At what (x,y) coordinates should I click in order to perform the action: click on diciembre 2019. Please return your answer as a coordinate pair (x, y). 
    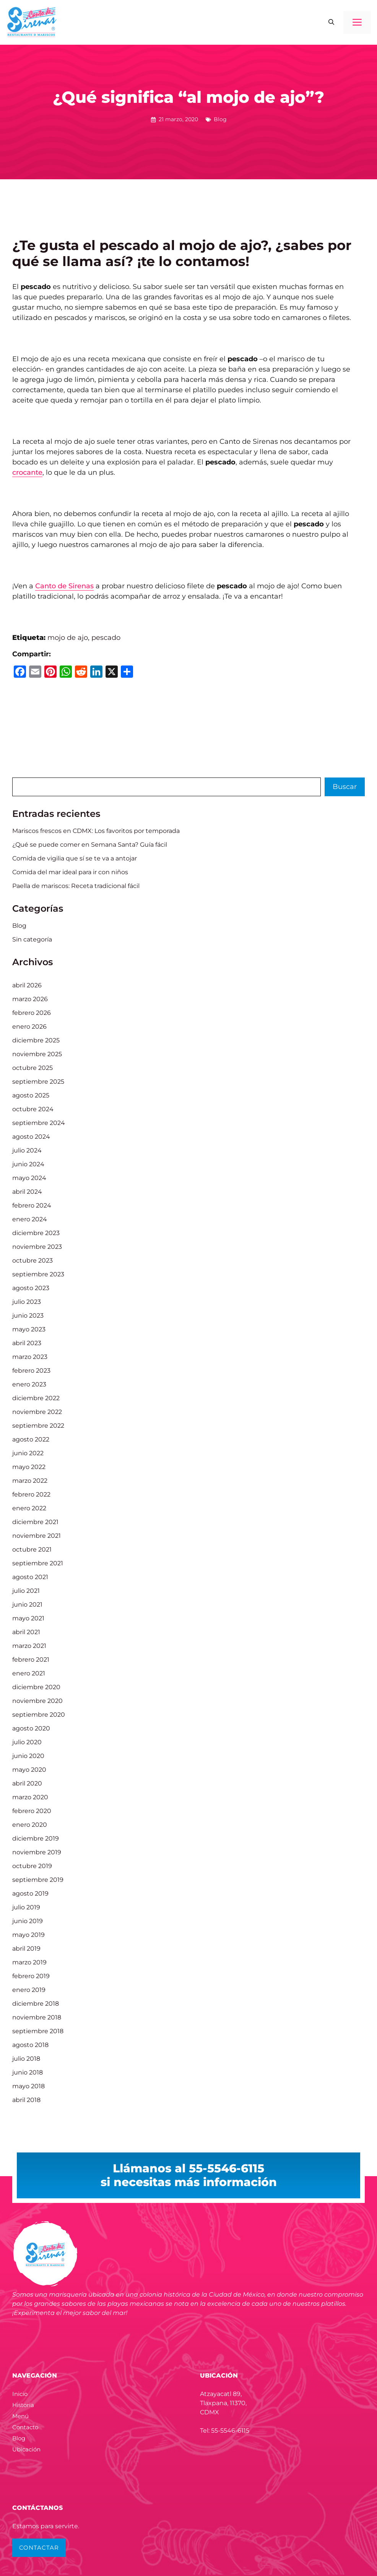
    Looking at the image, I should click on (35, 1838).